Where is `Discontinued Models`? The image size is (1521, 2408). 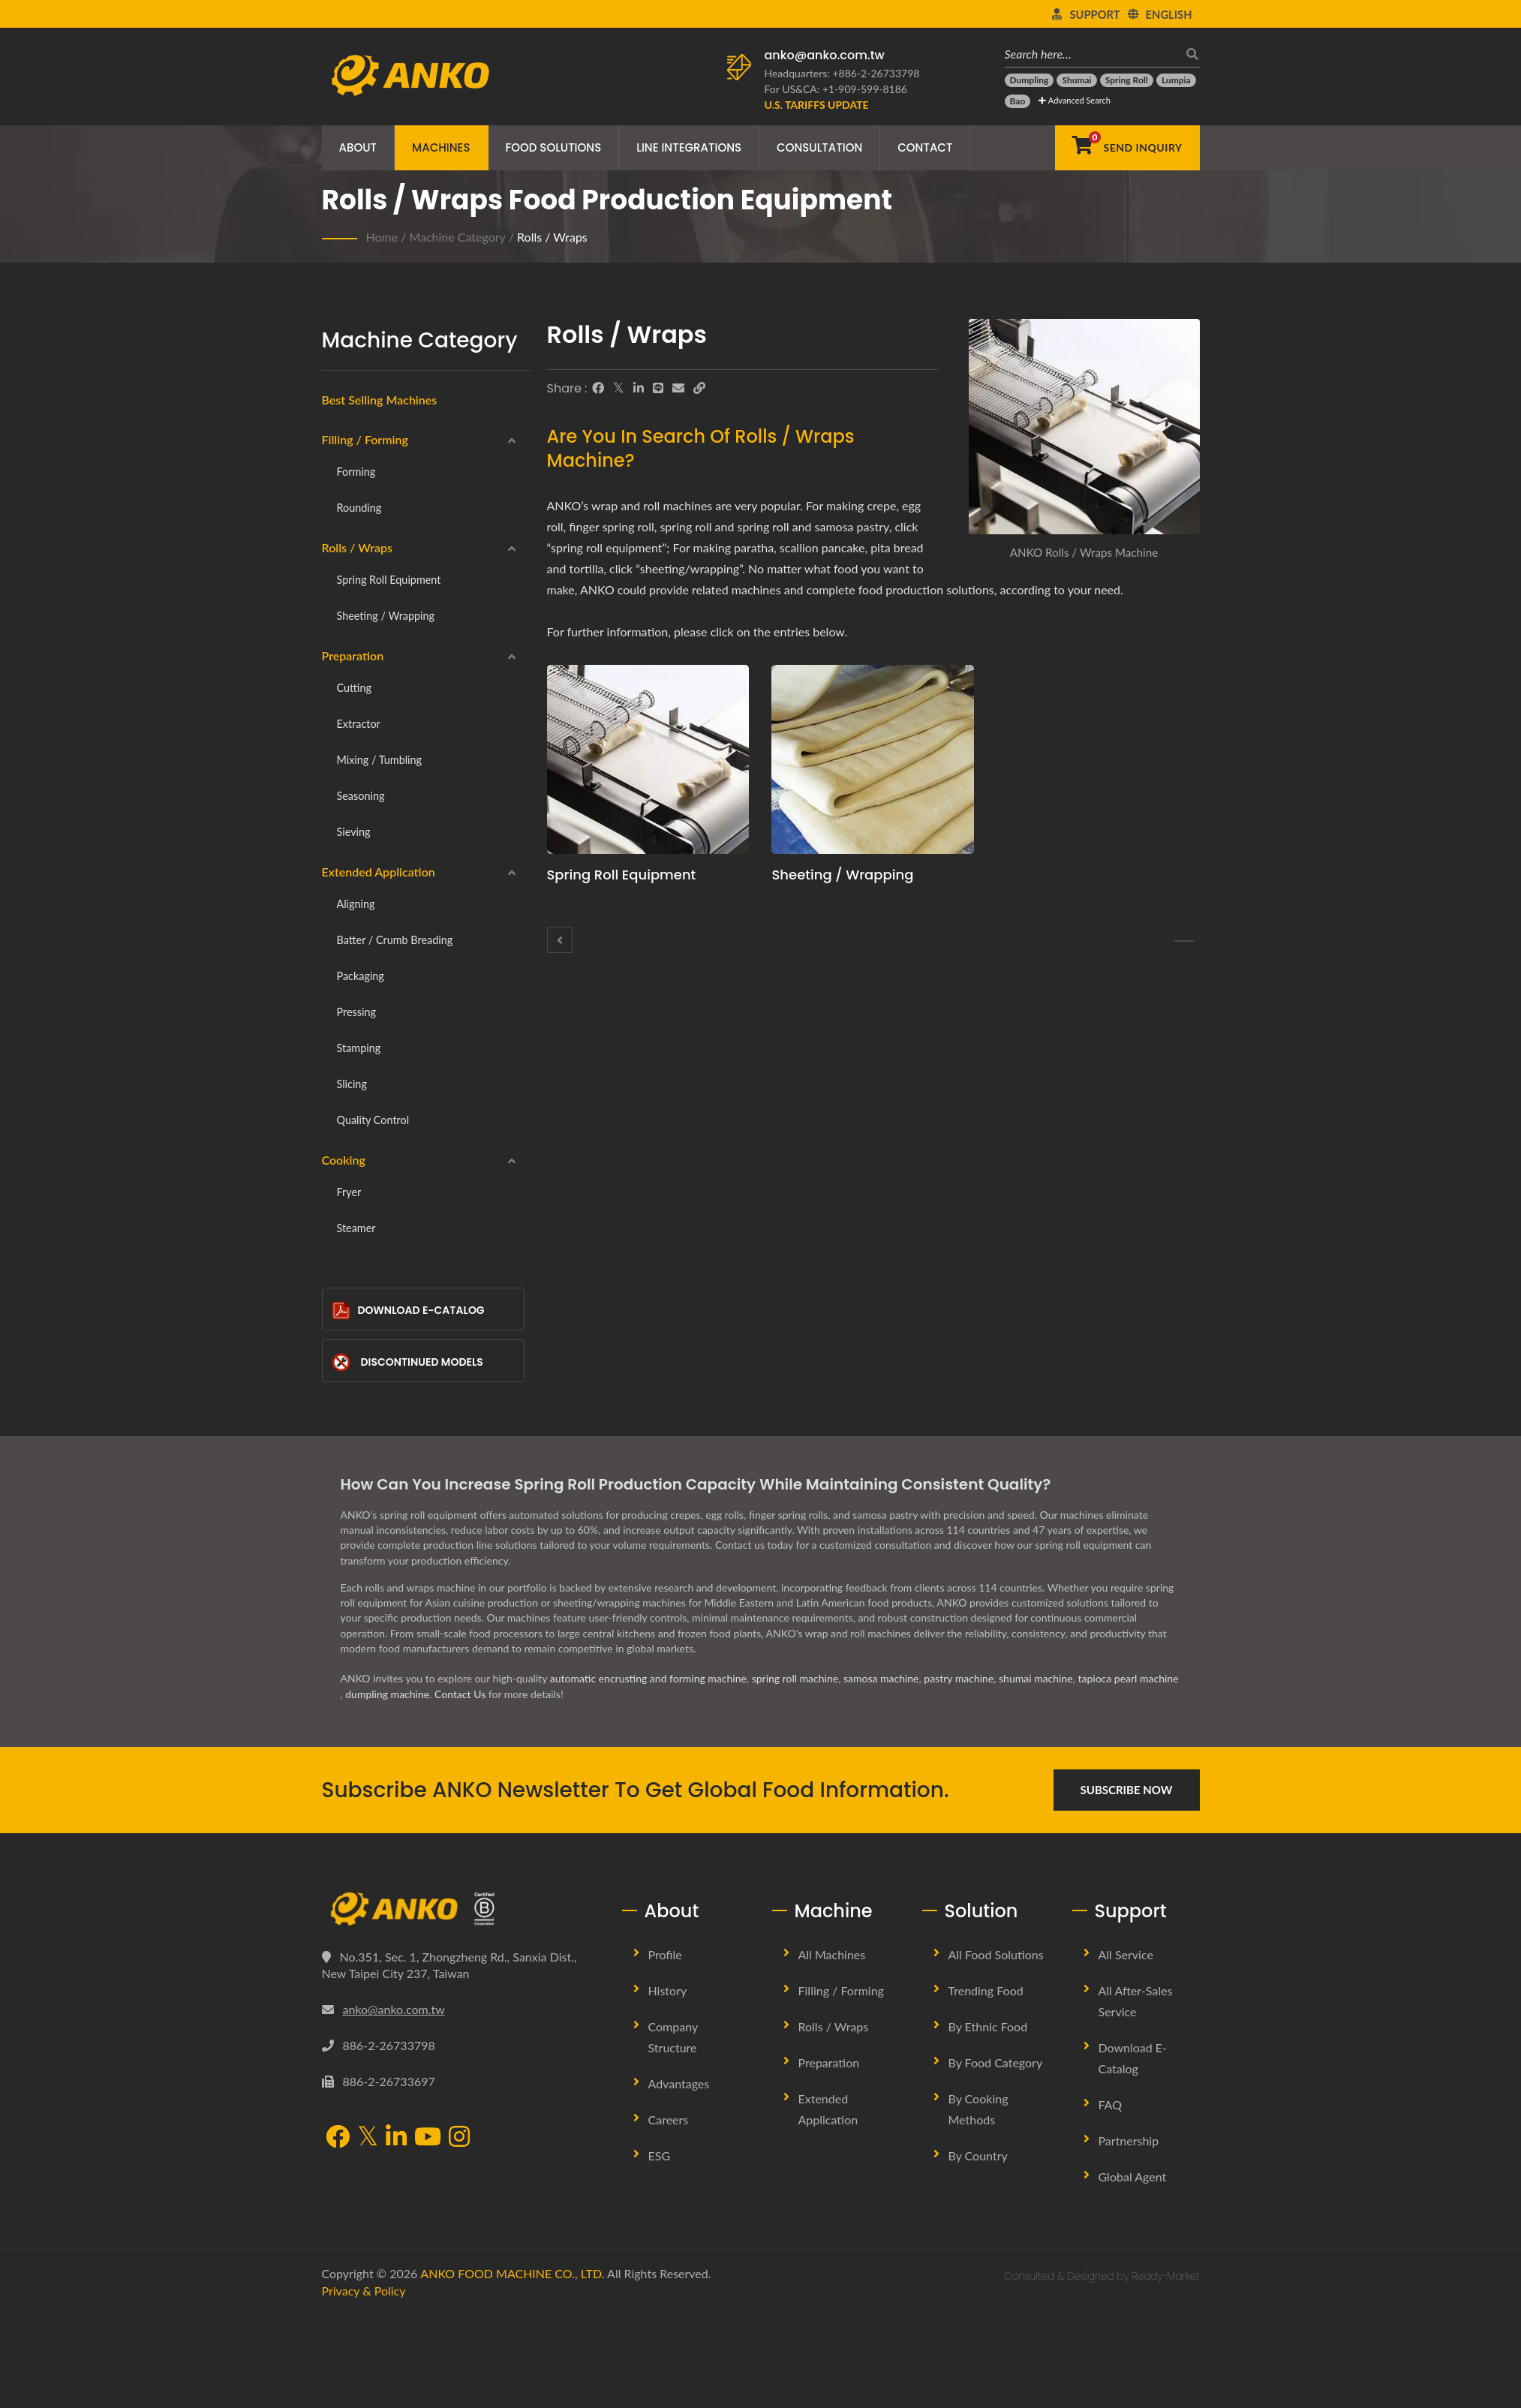 Discontinued Models is located at coordinates (407, 1362).